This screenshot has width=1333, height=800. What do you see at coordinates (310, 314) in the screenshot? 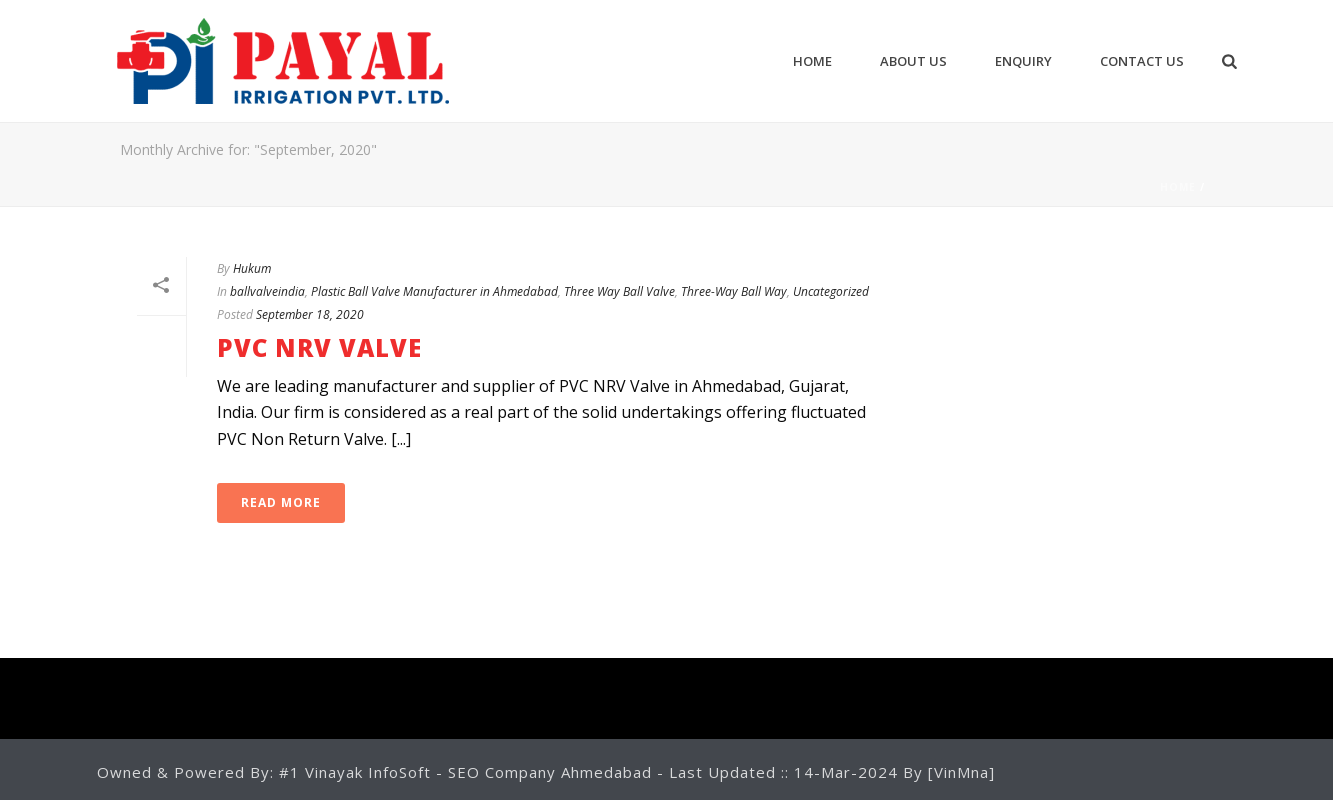
I see `September 18, 2020` at bounding box center [310, 314].